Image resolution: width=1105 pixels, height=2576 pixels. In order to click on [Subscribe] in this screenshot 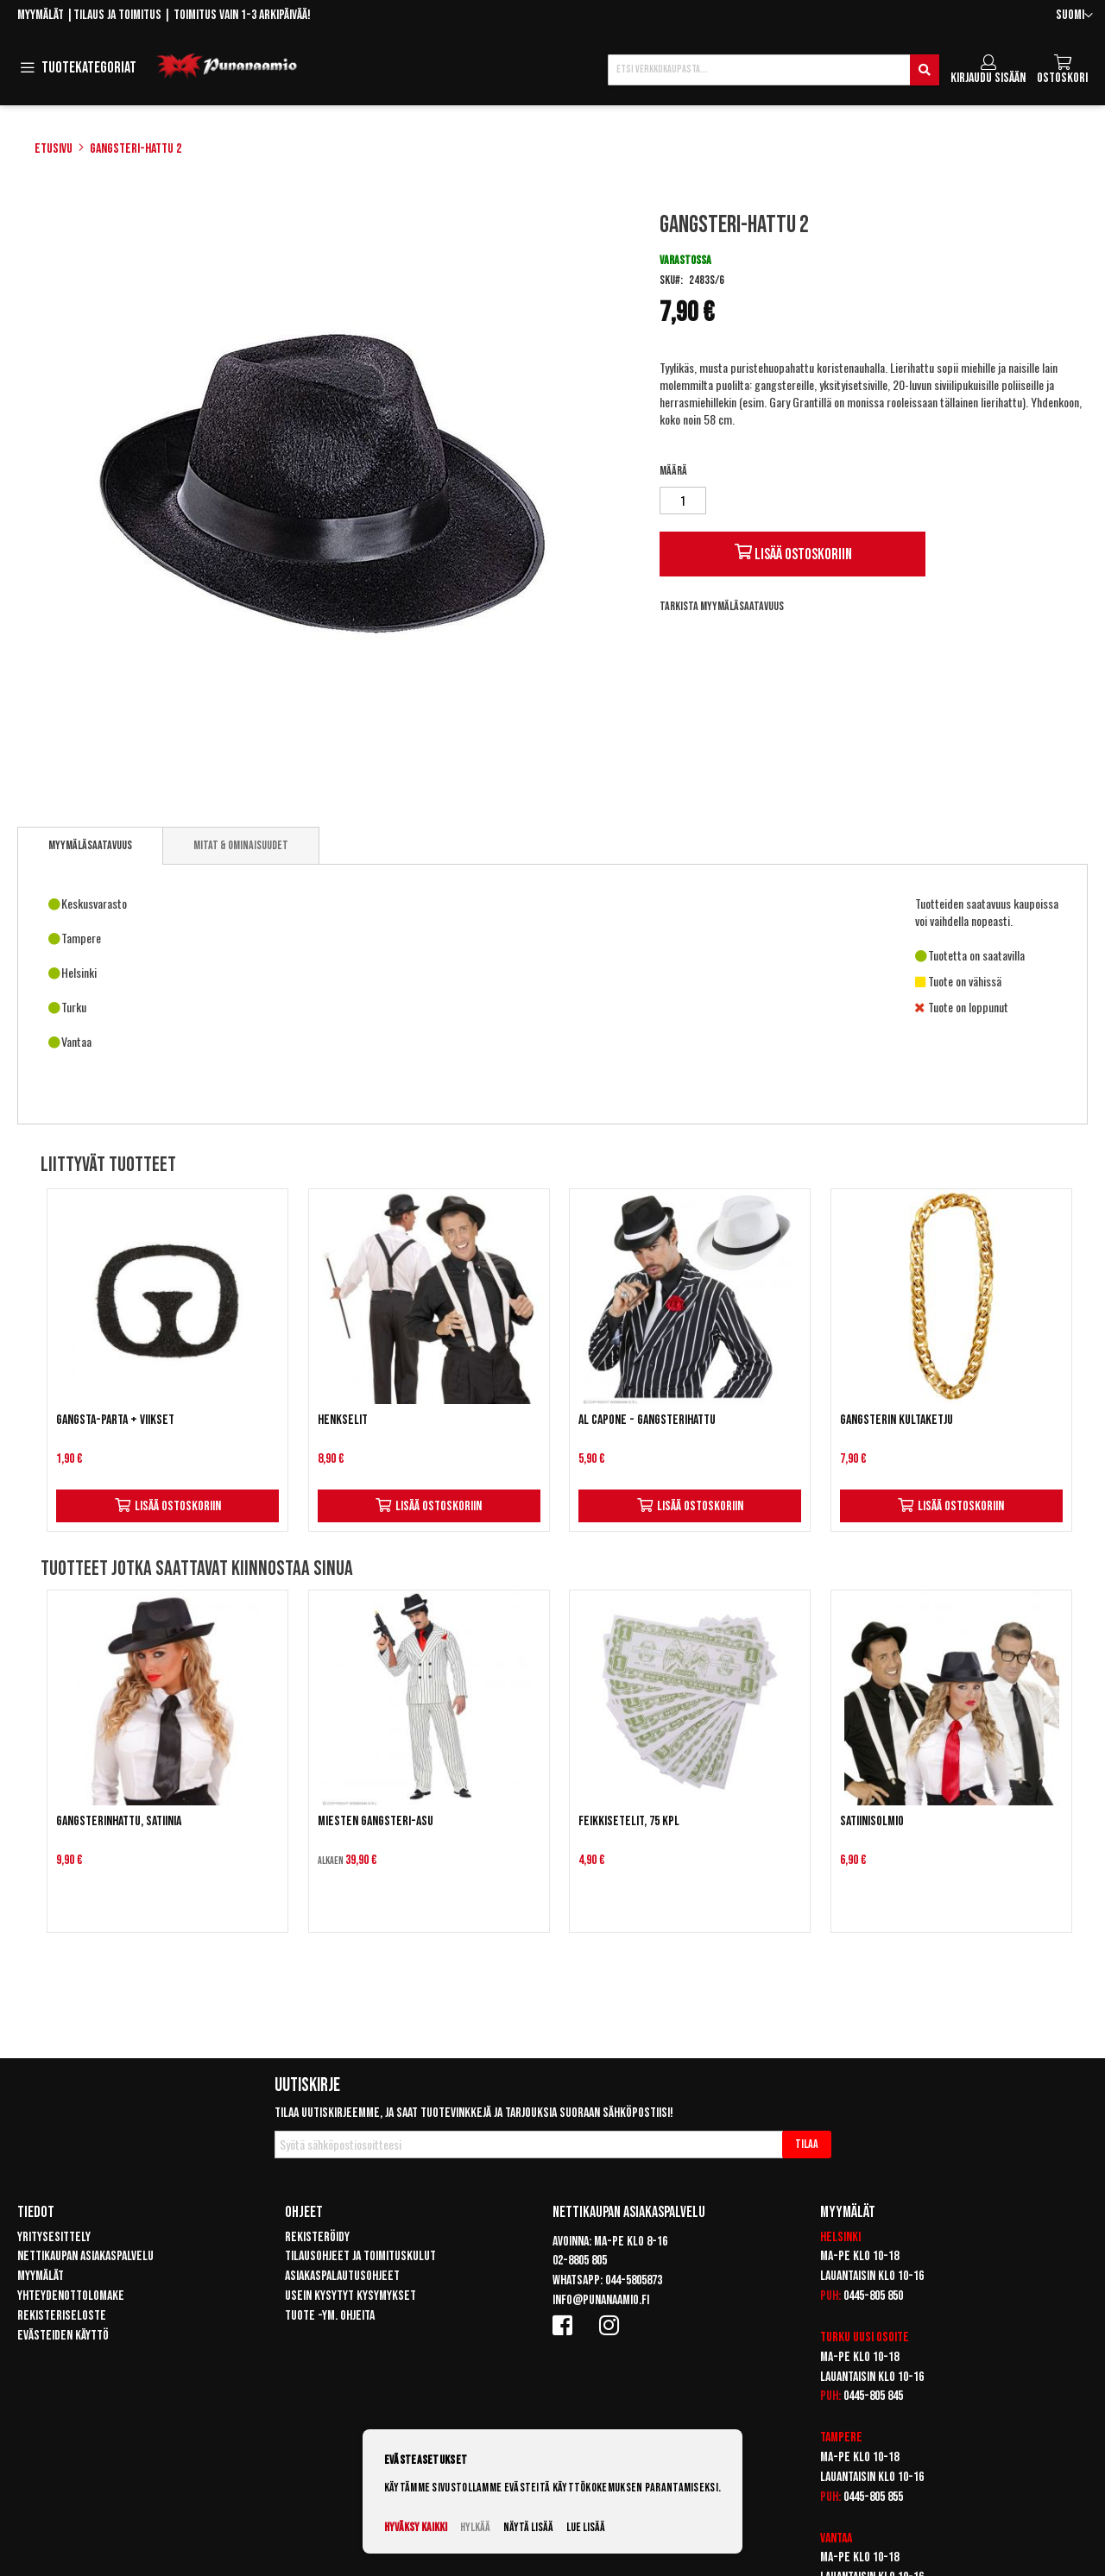, I will do `click(806, 2144)`.